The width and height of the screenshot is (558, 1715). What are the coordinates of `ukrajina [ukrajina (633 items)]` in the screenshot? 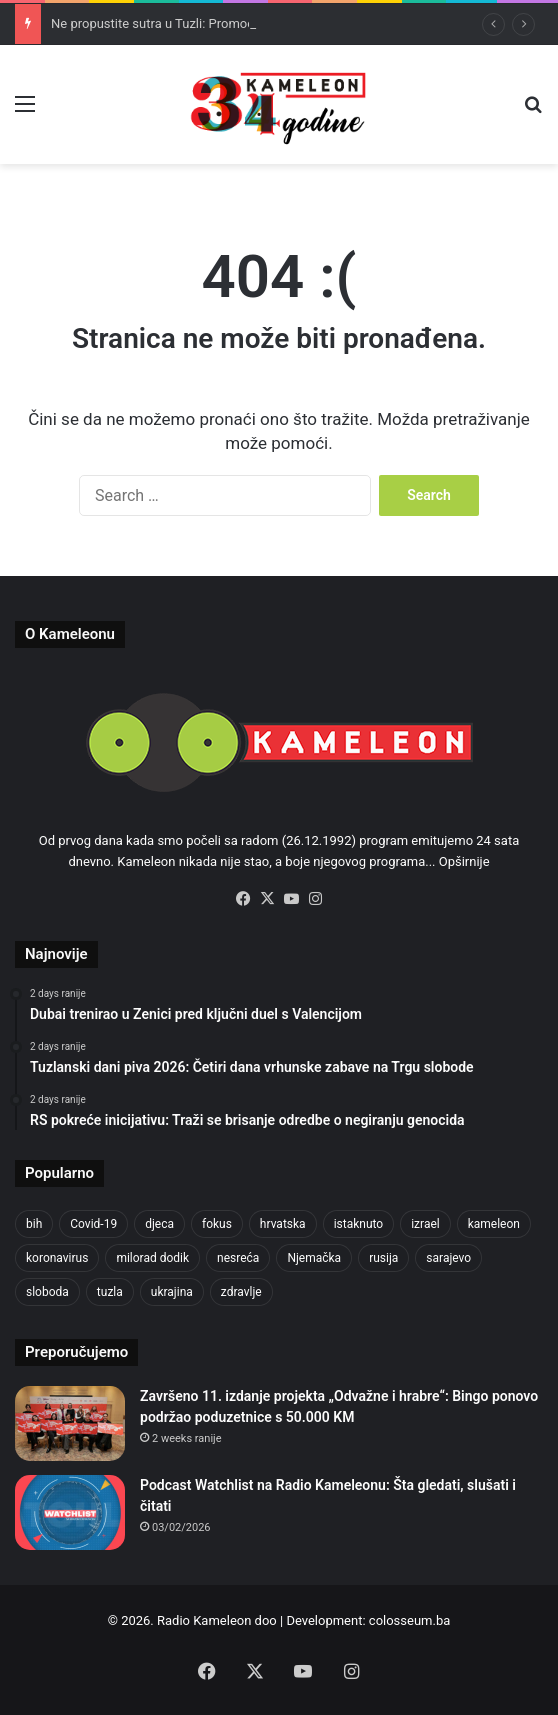 It's located at (172, 1292).